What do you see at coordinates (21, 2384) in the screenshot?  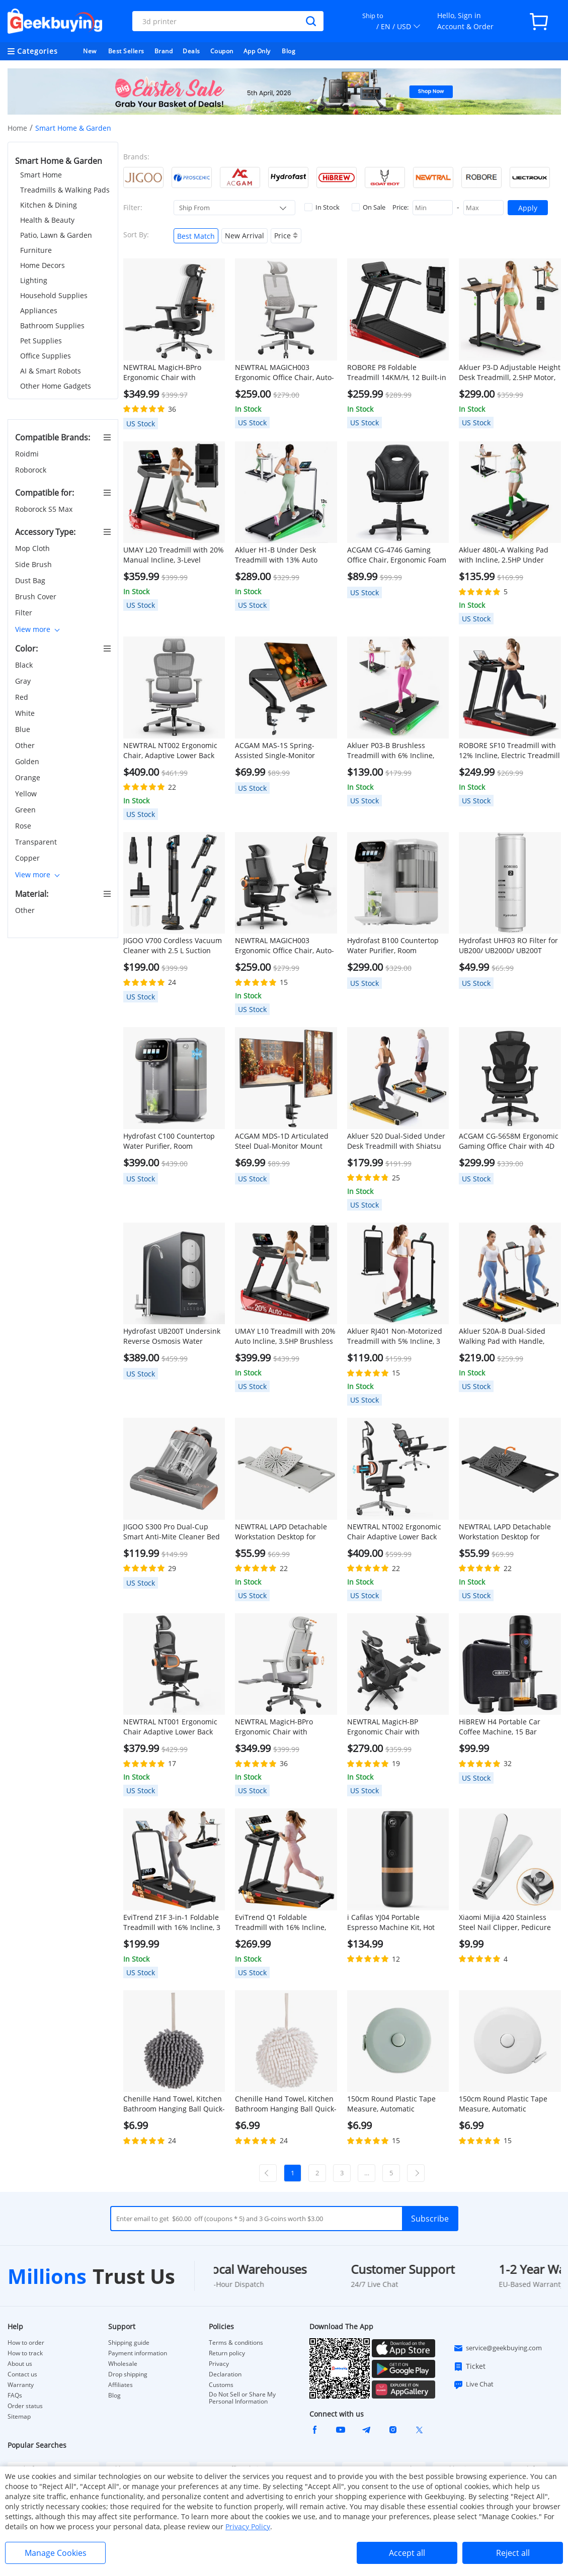 I see `Warranty` at bounding box center [21, 2384].